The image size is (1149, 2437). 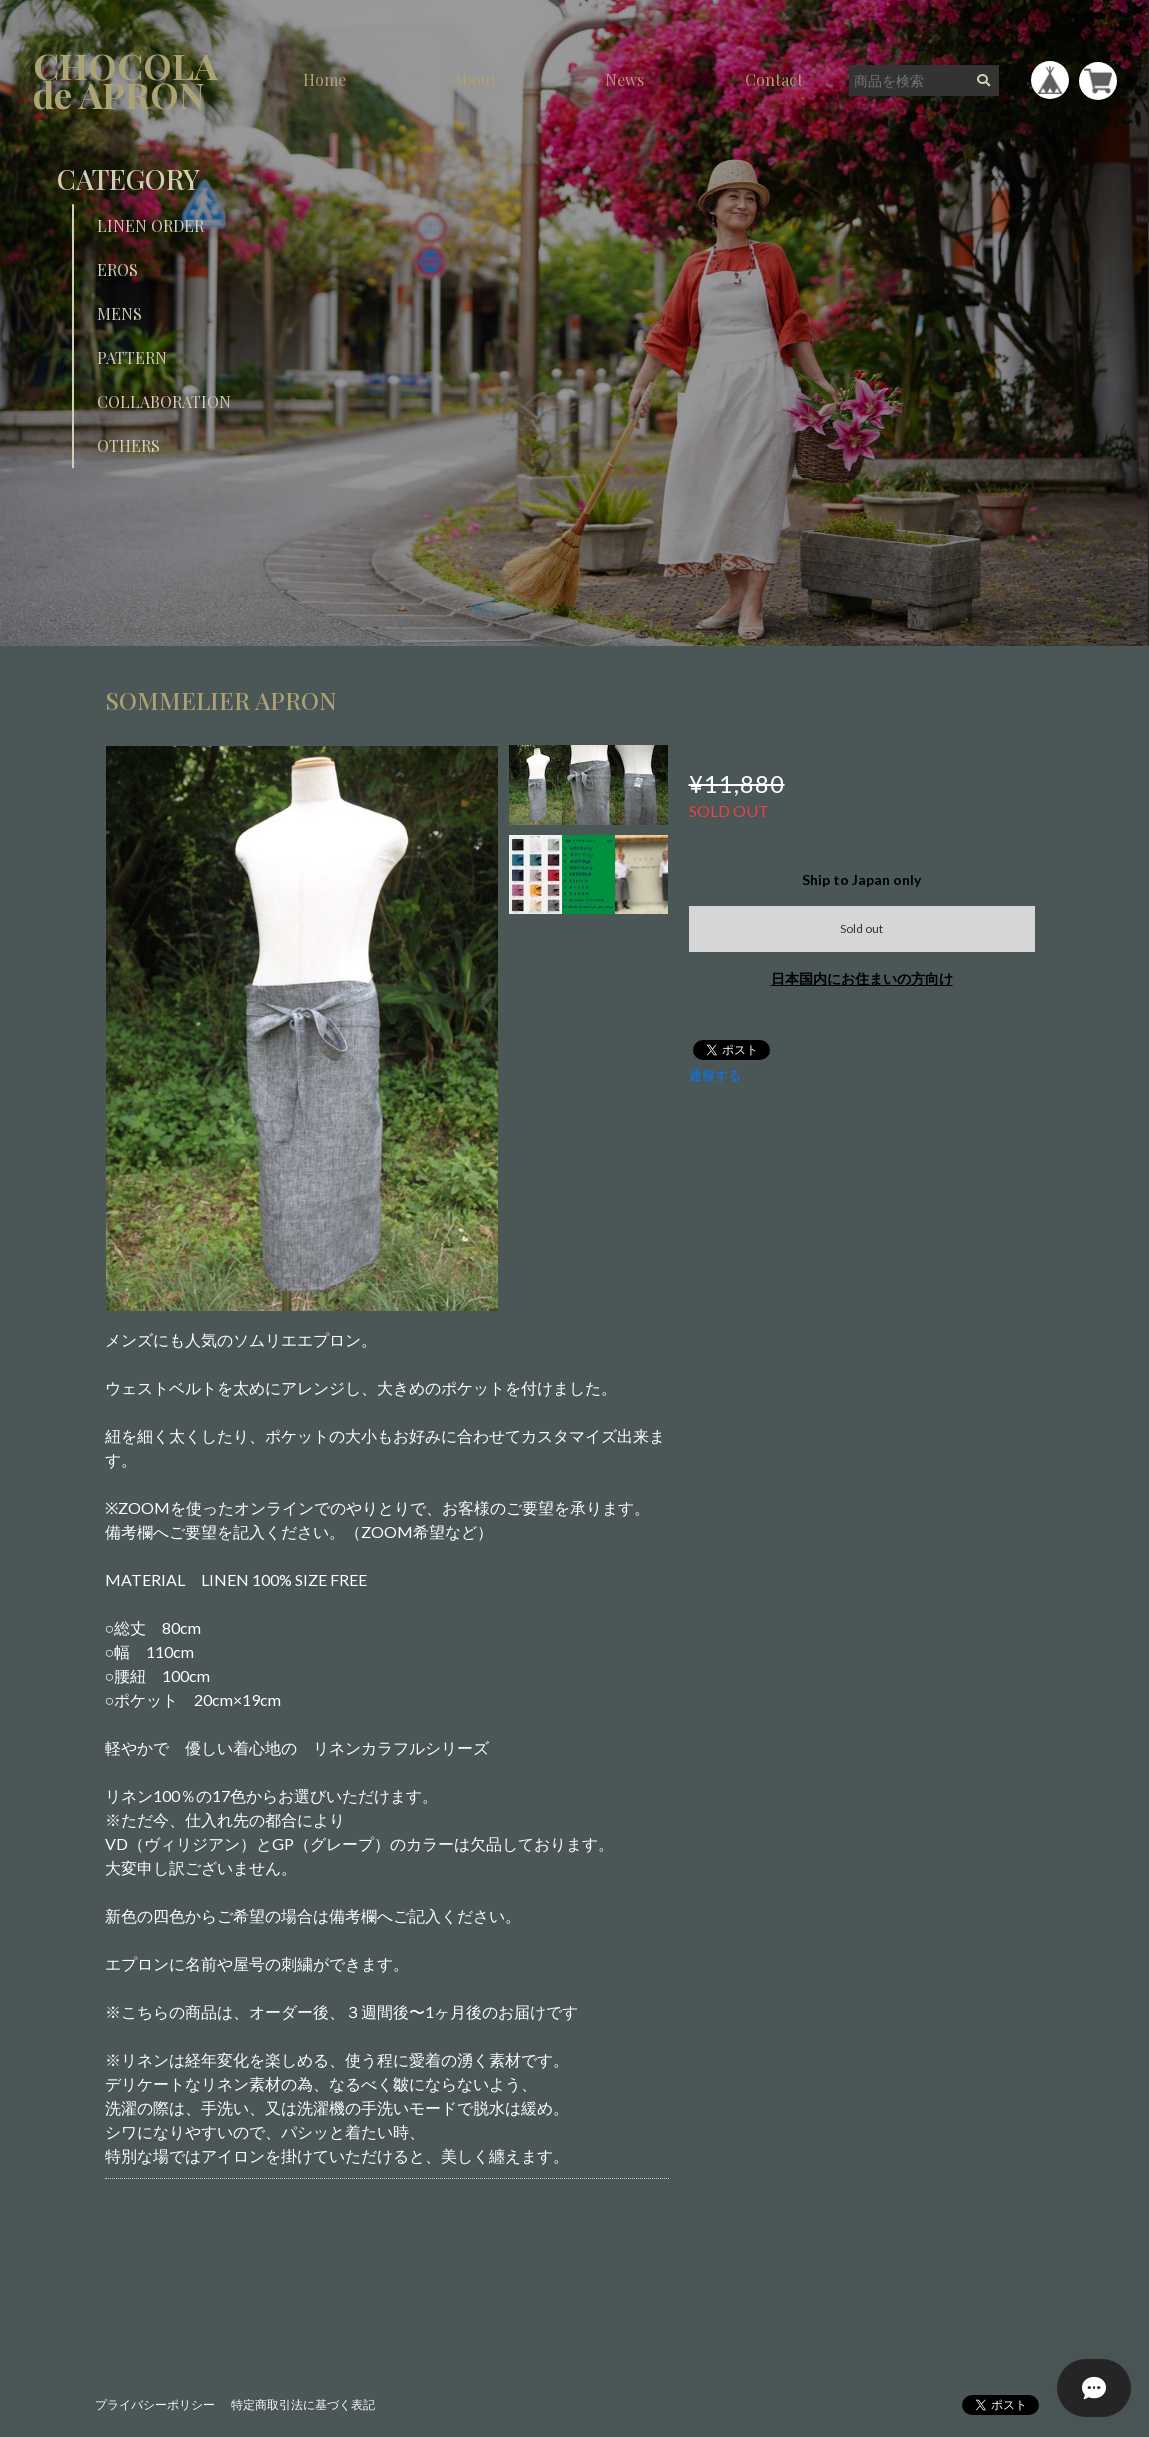 I want to click on MENS, so click(x=119, y=313).